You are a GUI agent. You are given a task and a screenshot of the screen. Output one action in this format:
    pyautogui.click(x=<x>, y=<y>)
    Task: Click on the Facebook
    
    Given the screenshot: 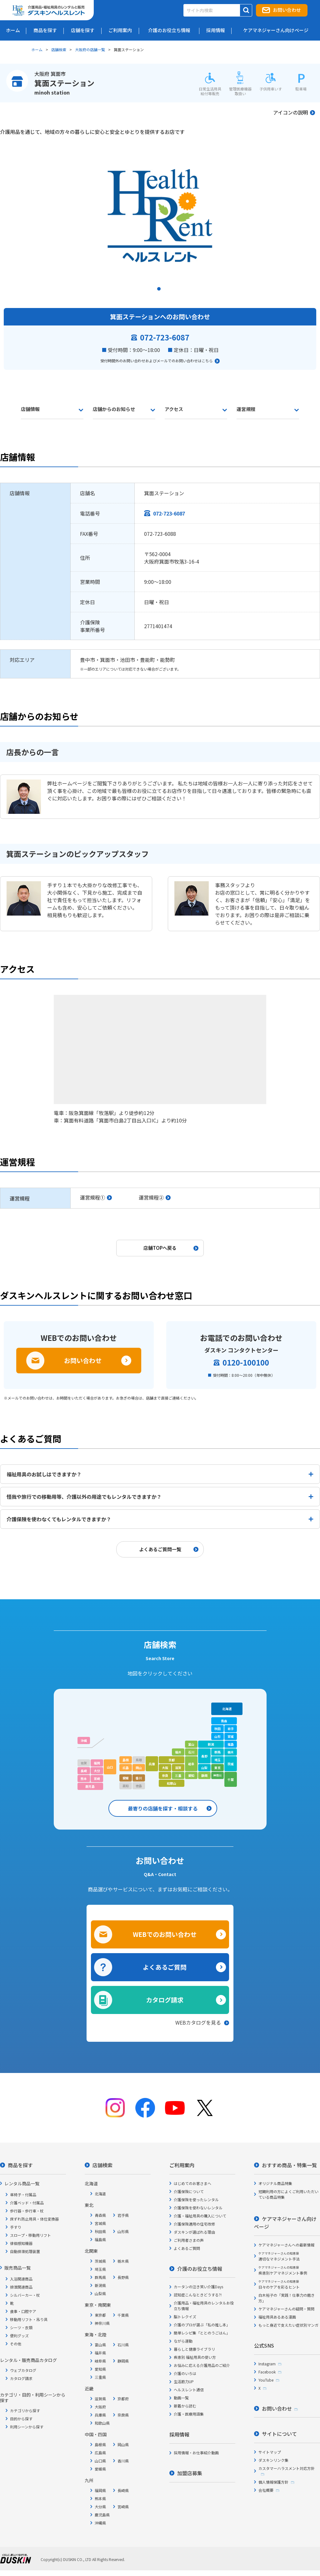 What is the action you would take?
    pyautogui.click(x=267, y=2371)
    